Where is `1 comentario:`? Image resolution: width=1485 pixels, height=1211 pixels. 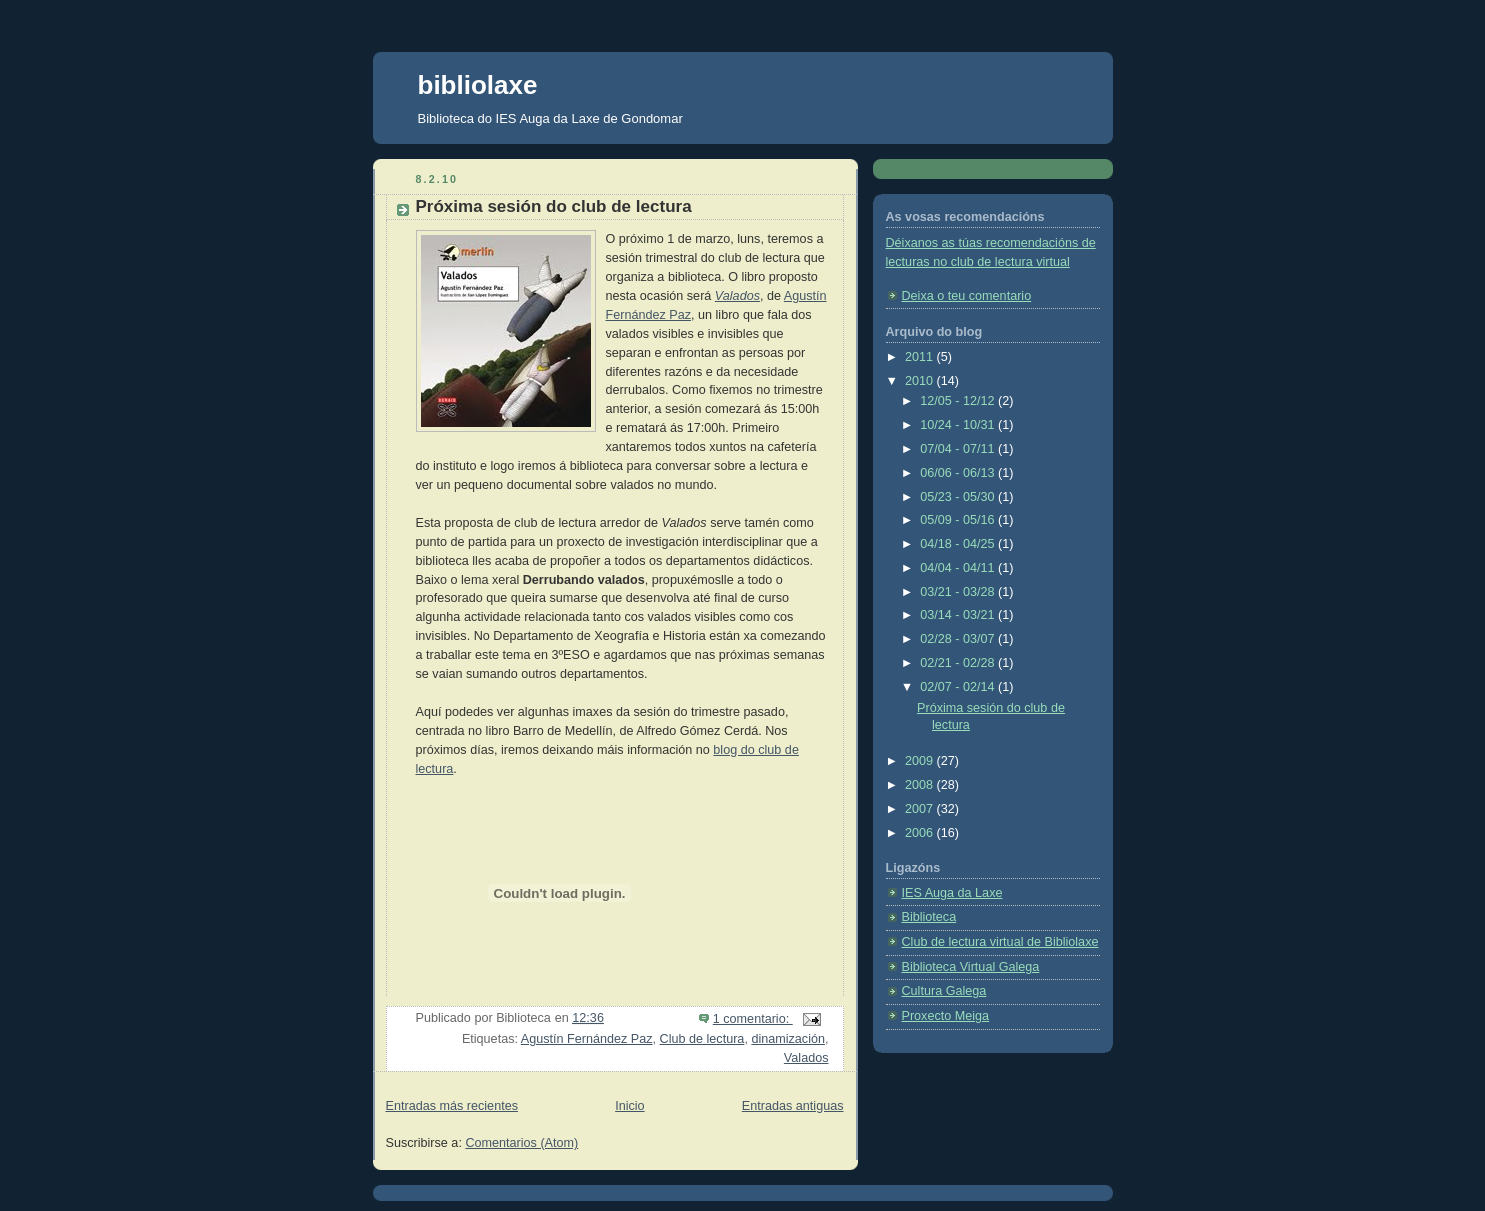 1 comentario: is located at coordinates (753, 1019).